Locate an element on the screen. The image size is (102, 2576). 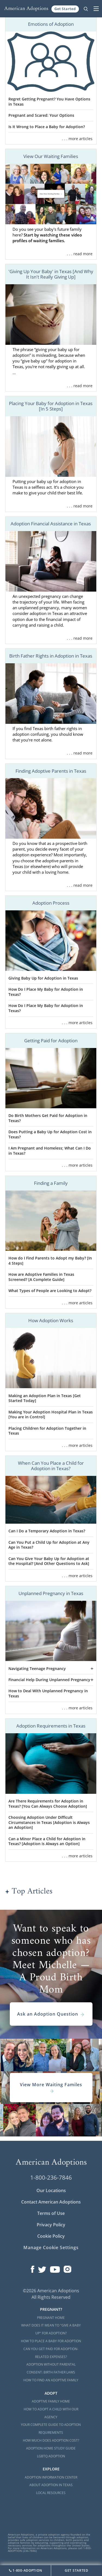
Cookie Policy is located at coordinates (51, 2236).